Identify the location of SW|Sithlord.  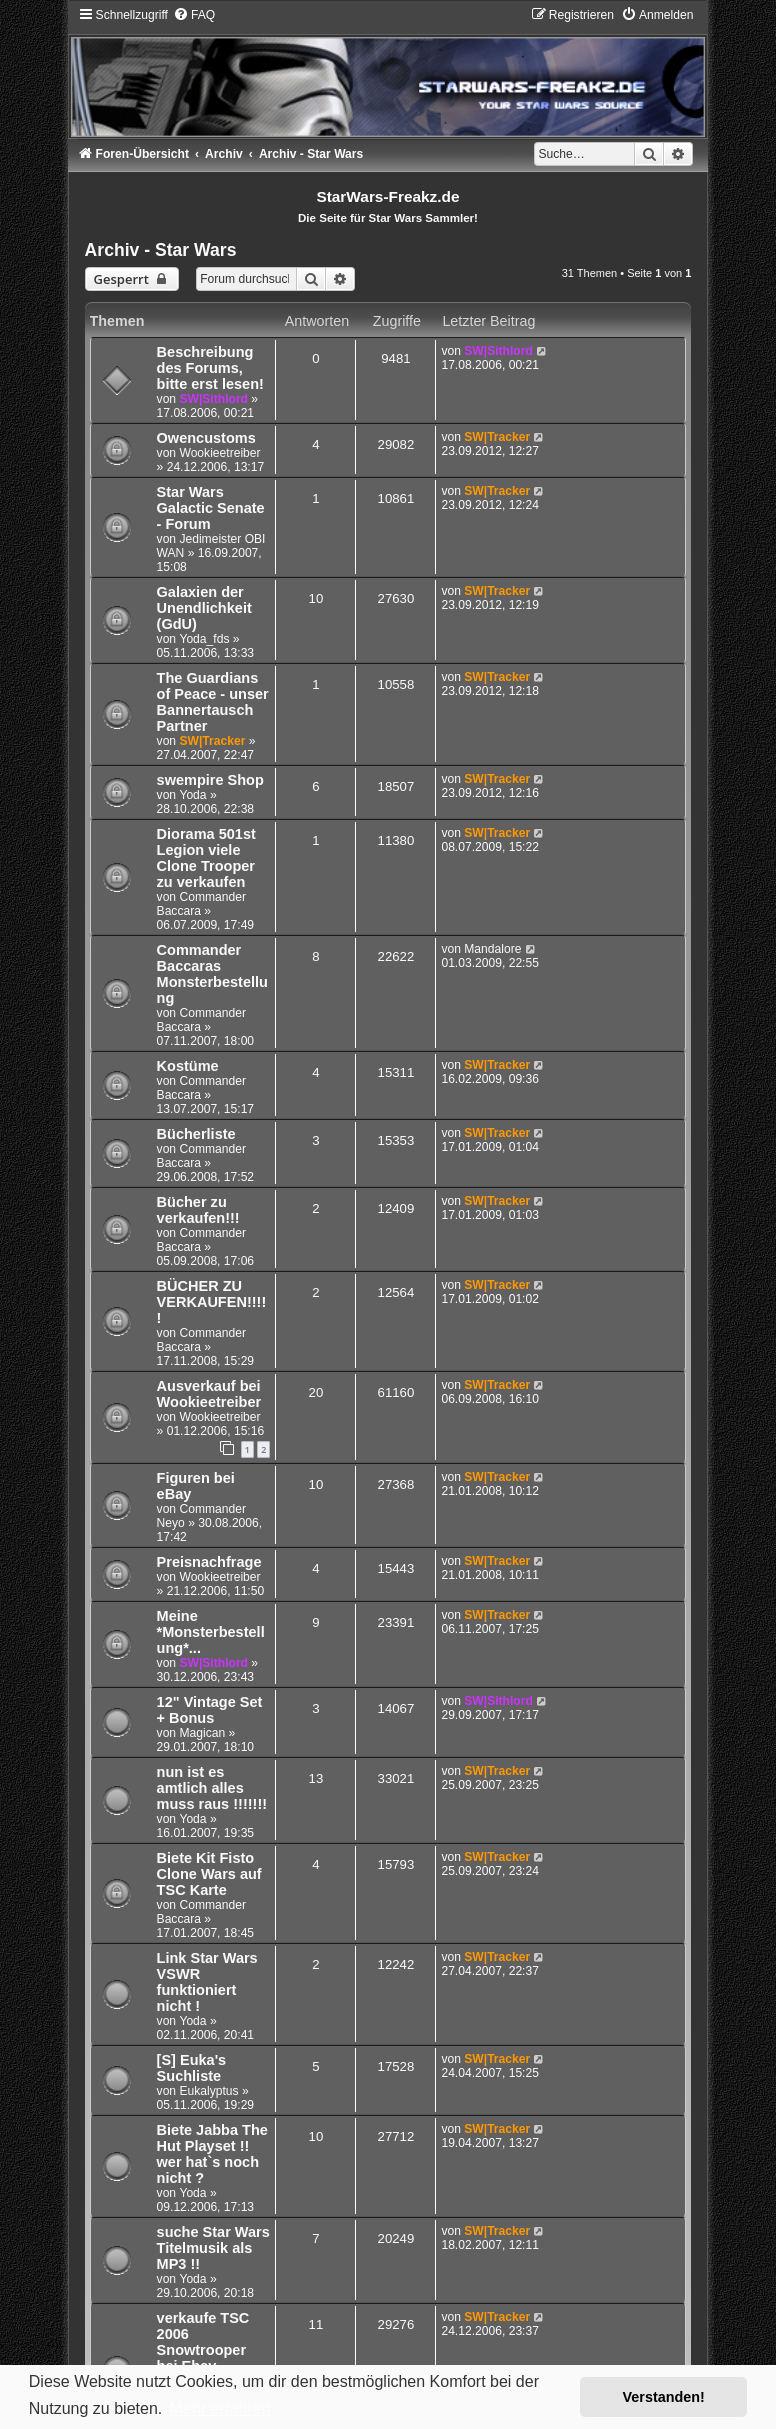
(213, 399).